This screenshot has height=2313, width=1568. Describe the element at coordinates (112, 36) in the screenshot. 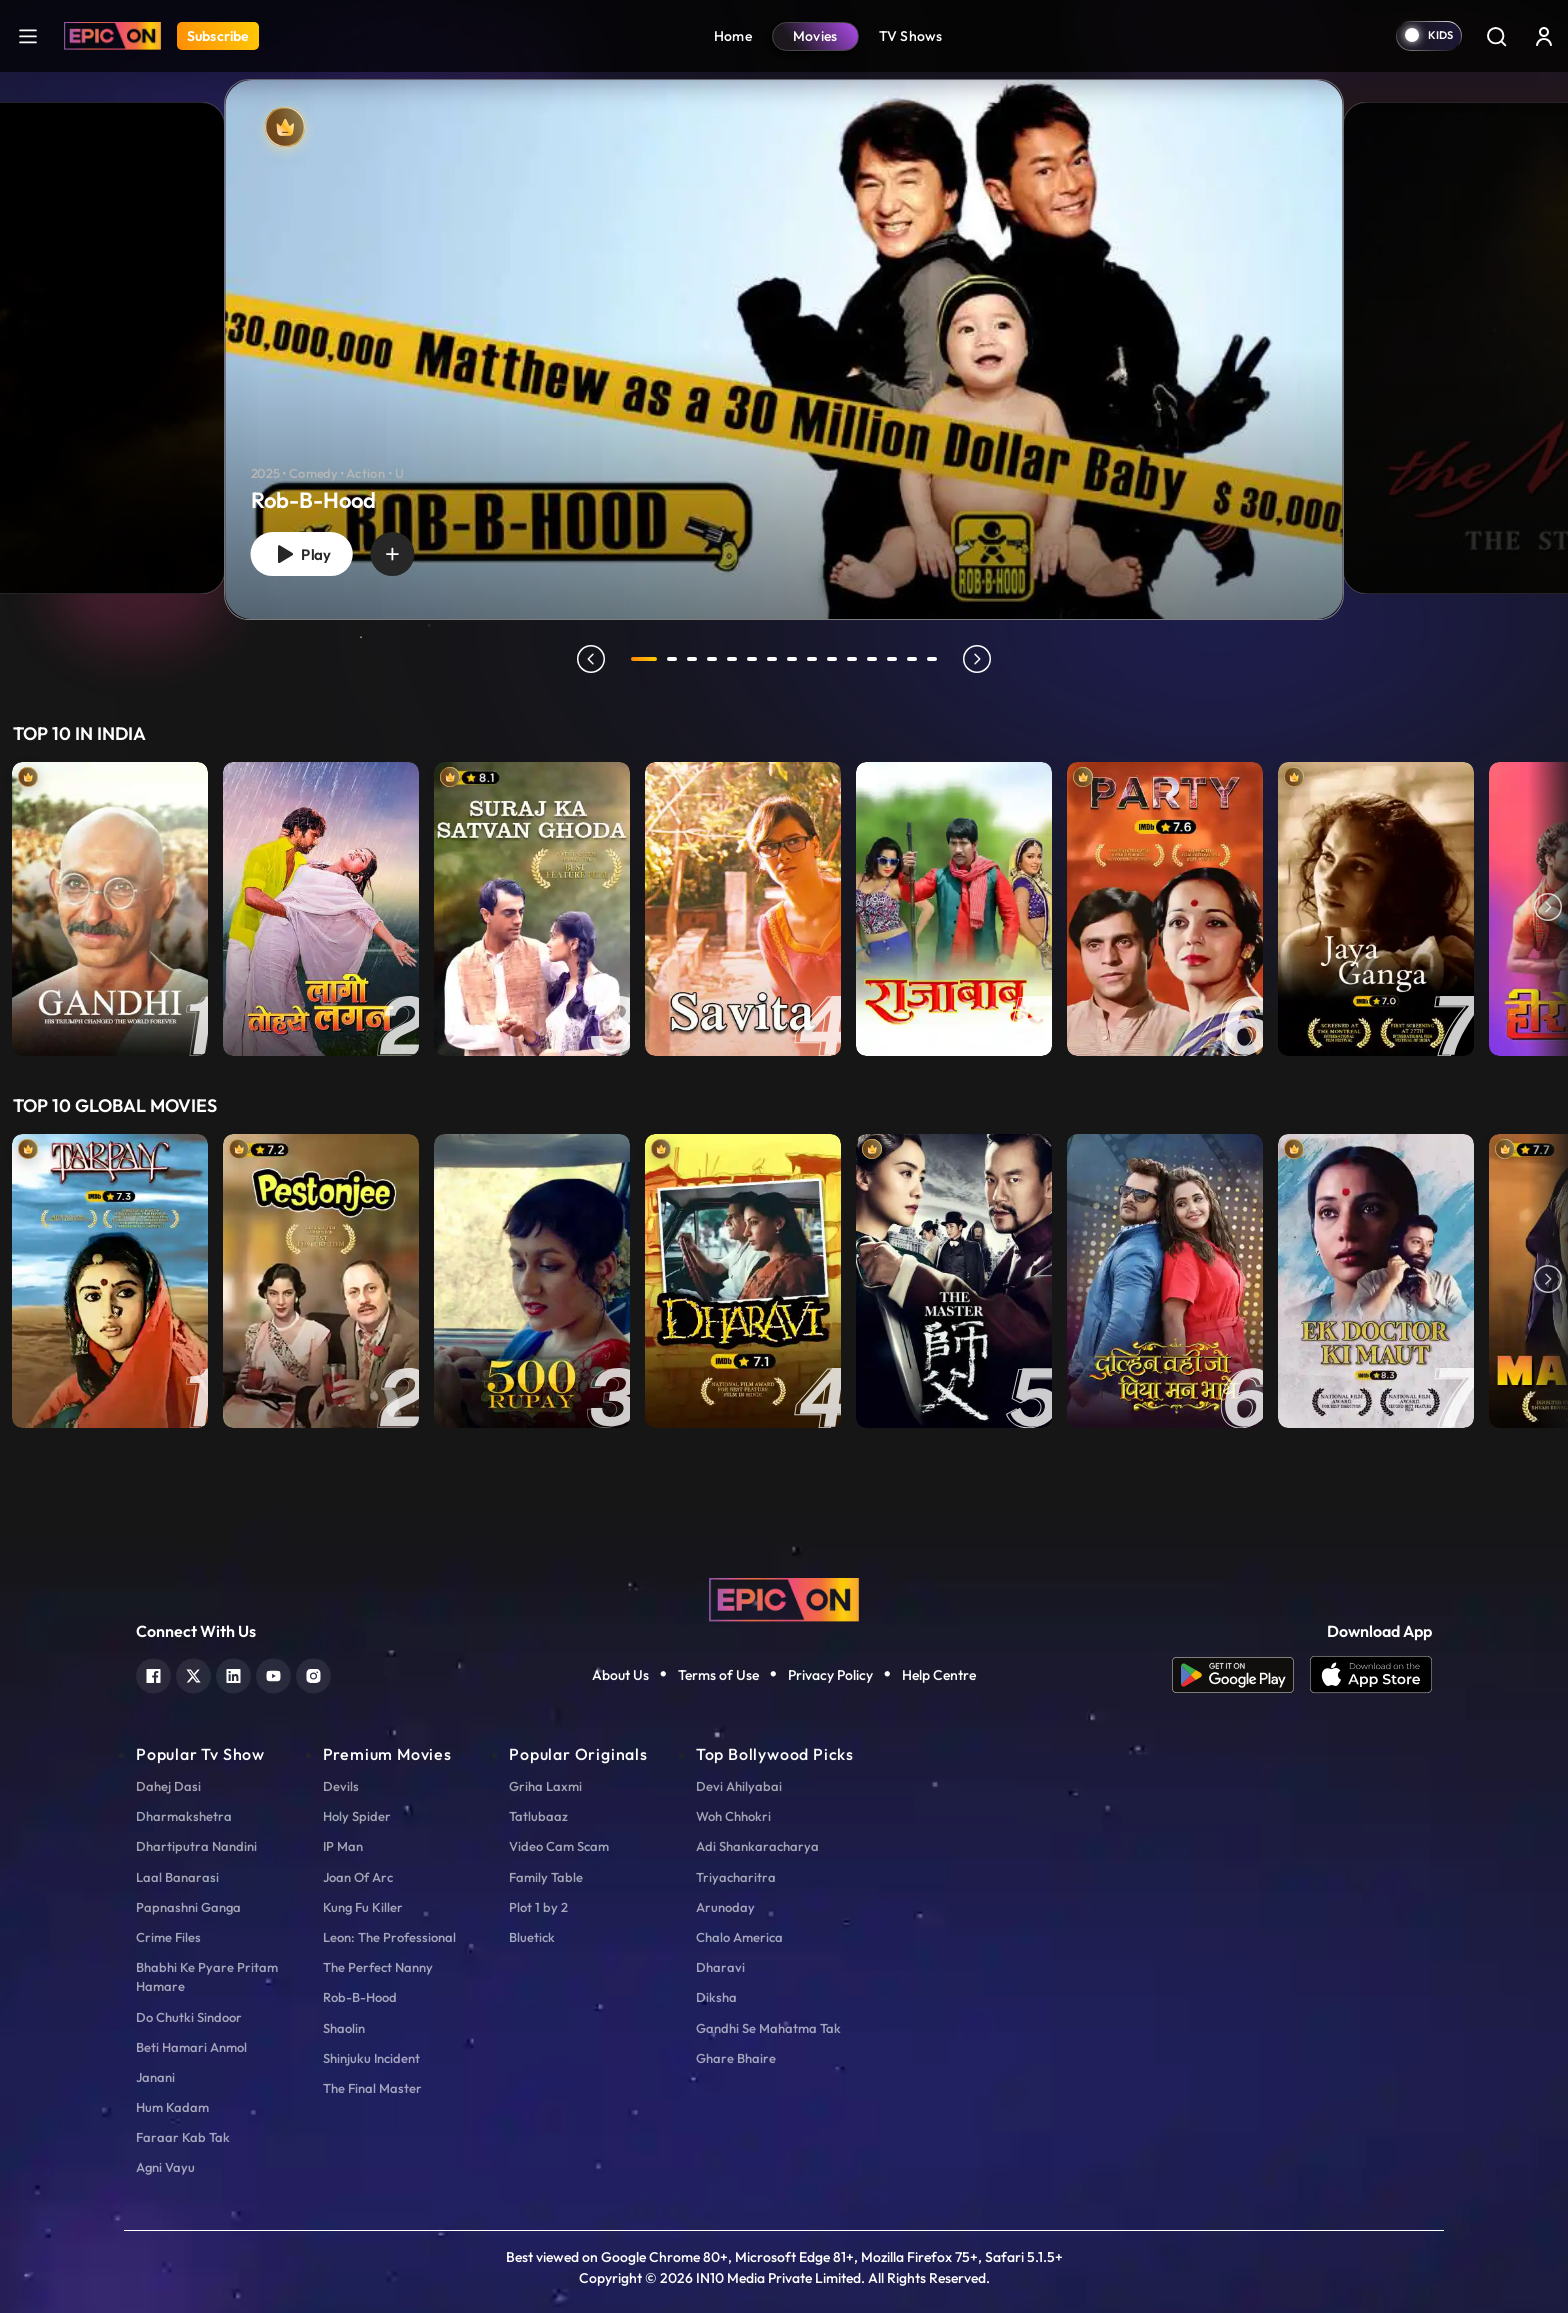

I see `[Logo]` at that location.